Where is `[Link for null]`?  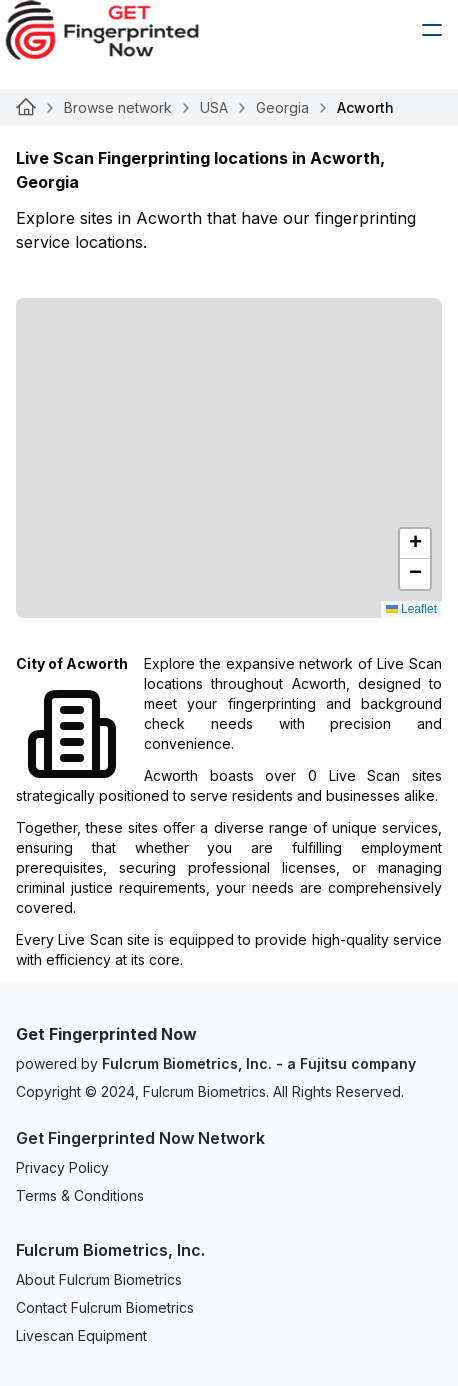
[Link for null] is located at coordinates (26, 108).